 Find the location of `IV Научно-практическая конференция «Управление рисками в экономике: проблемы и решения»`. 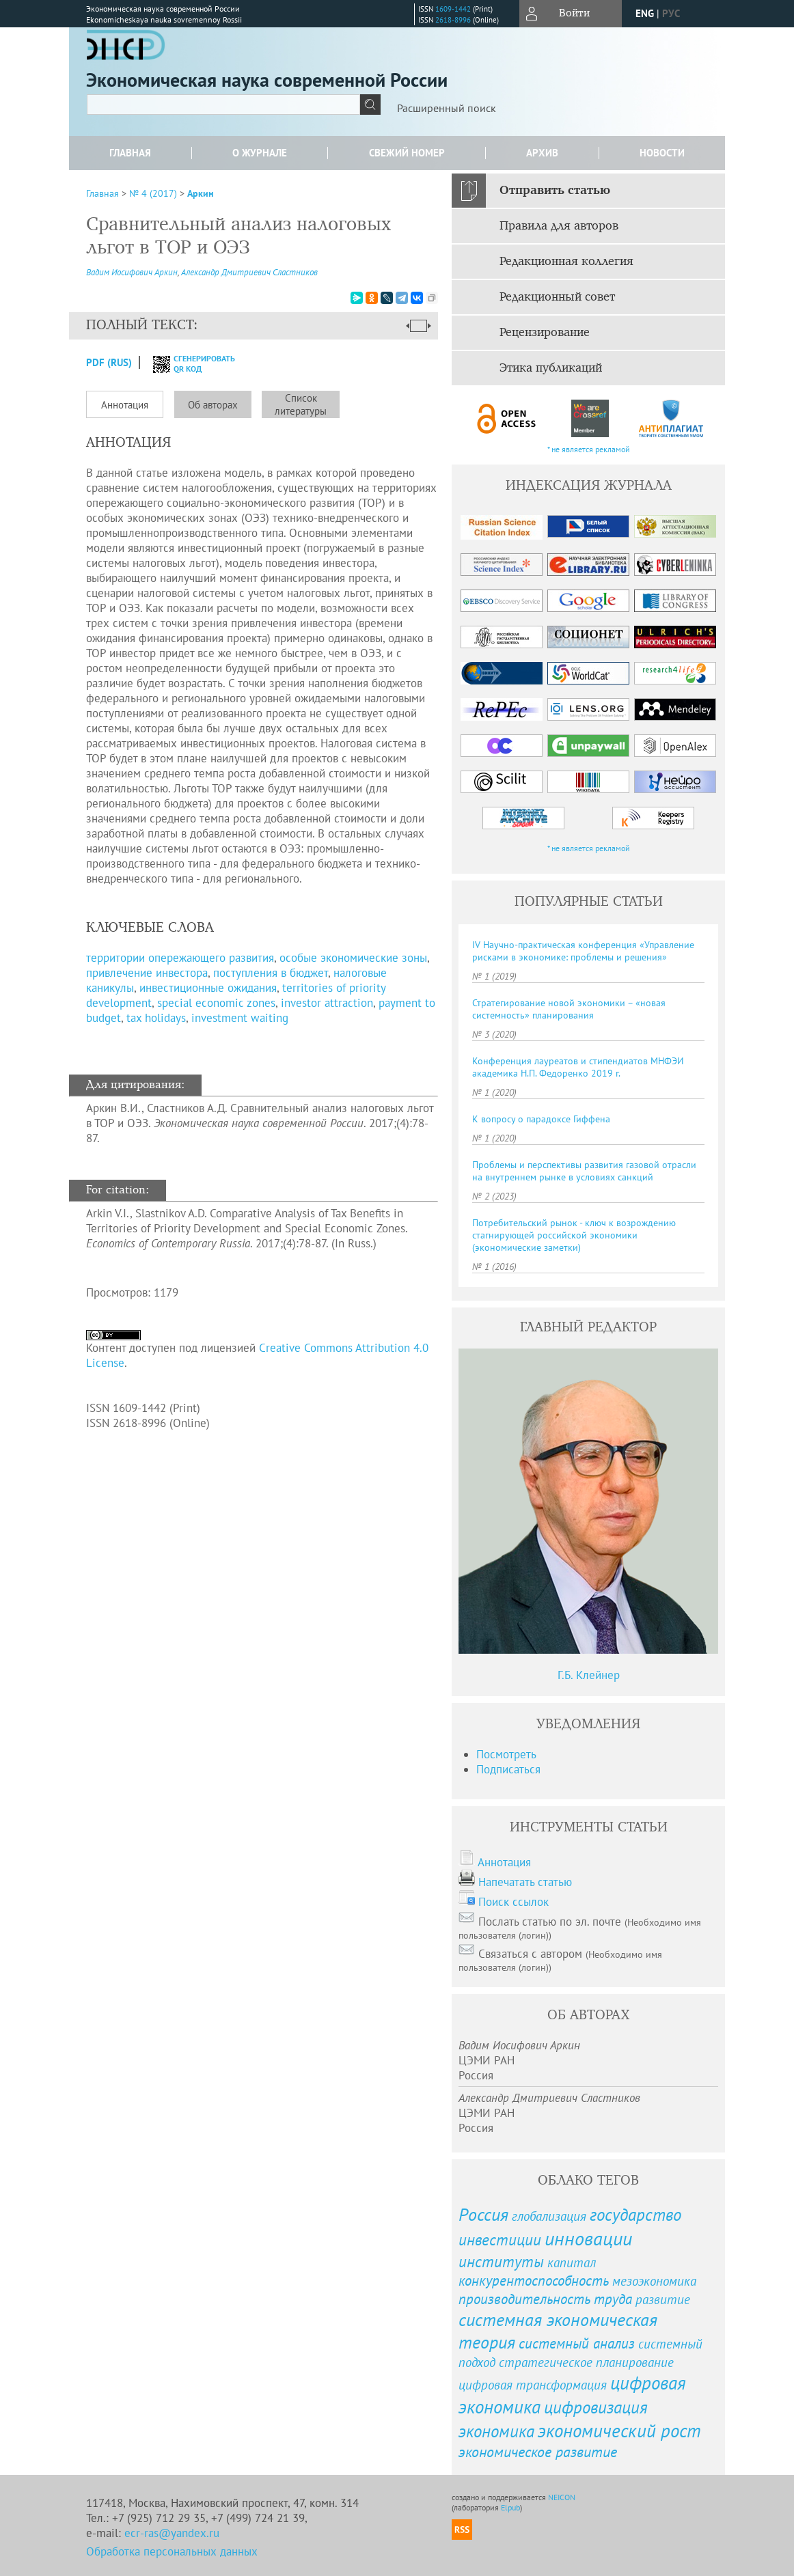

IV Научно-практическая конференция «Управление рисками в экономике: проблемы и решения» is located at coordinates (583, 951).